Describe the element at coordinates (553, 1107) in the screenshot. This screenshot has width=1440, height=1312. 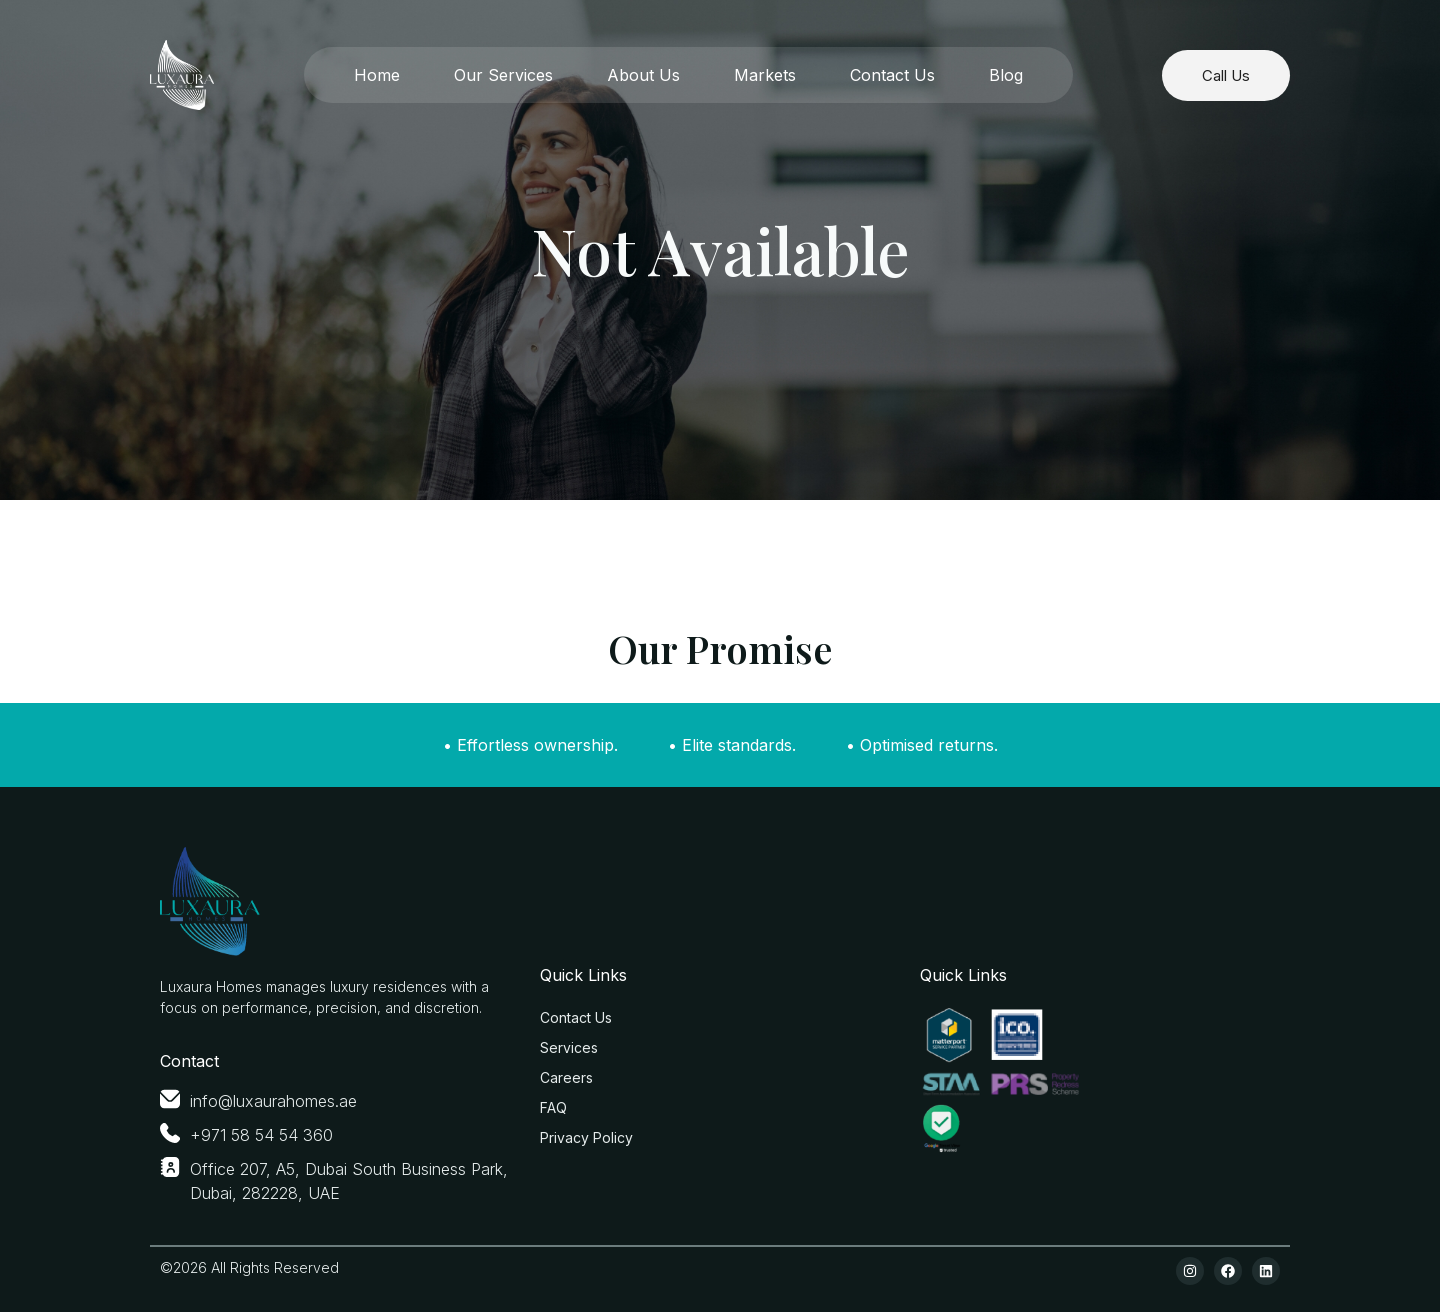
I see `FAQ` at that location.